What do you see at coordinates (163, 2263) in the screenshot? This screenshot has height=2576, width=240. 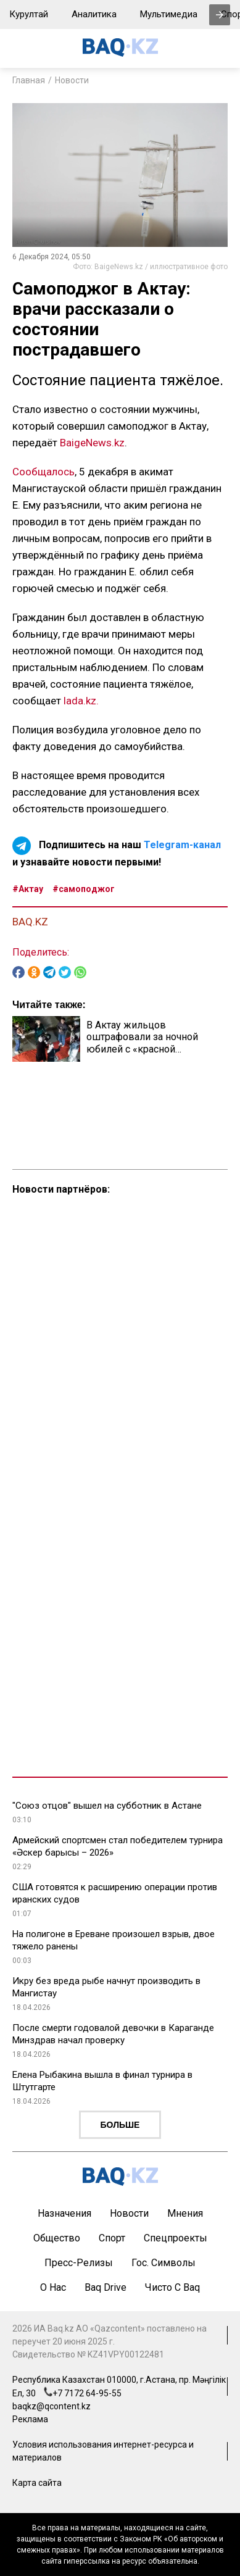 I see `Гос. символы` at bounding box center [163, 2263].